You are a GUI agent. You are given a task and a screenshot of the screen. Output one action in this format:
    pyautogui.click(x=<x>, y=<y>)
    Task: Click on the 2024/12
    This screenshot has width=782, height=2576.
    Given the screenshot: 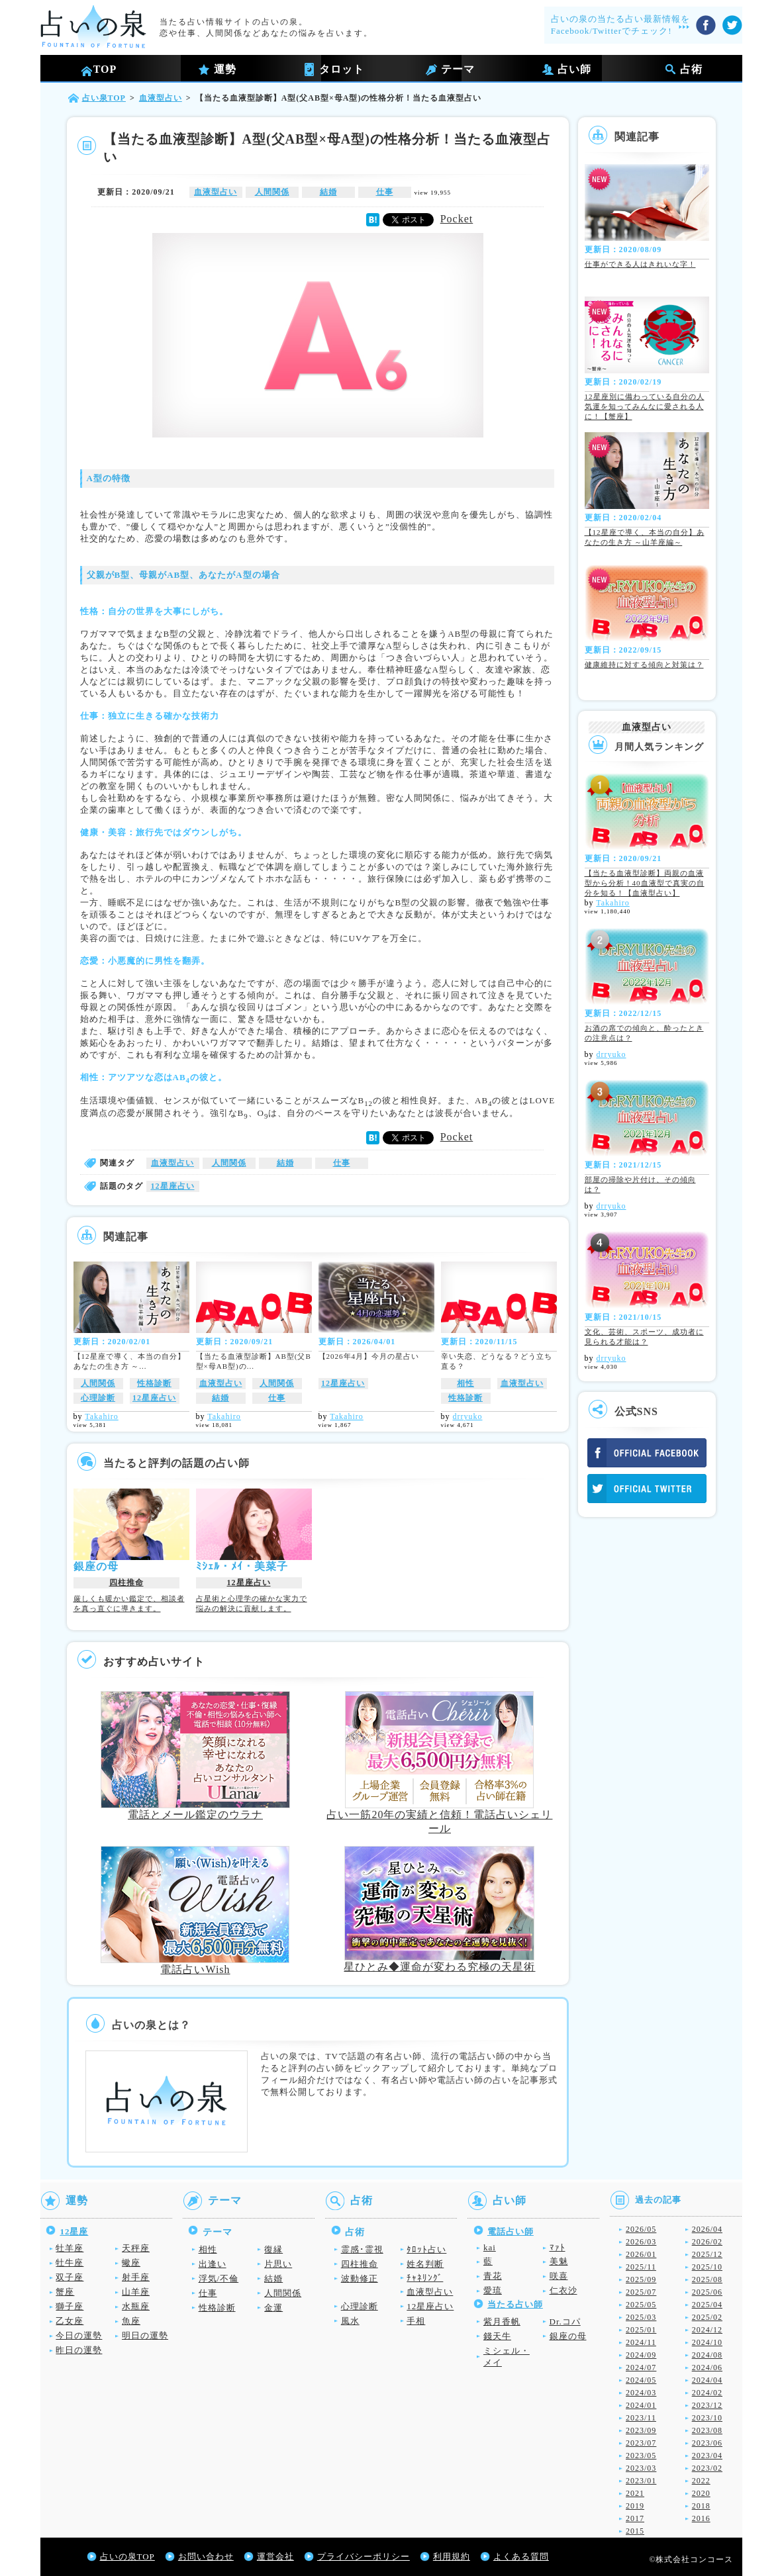 What is the action you would take?
    pyautogui.click(x=707, y=2329)
    